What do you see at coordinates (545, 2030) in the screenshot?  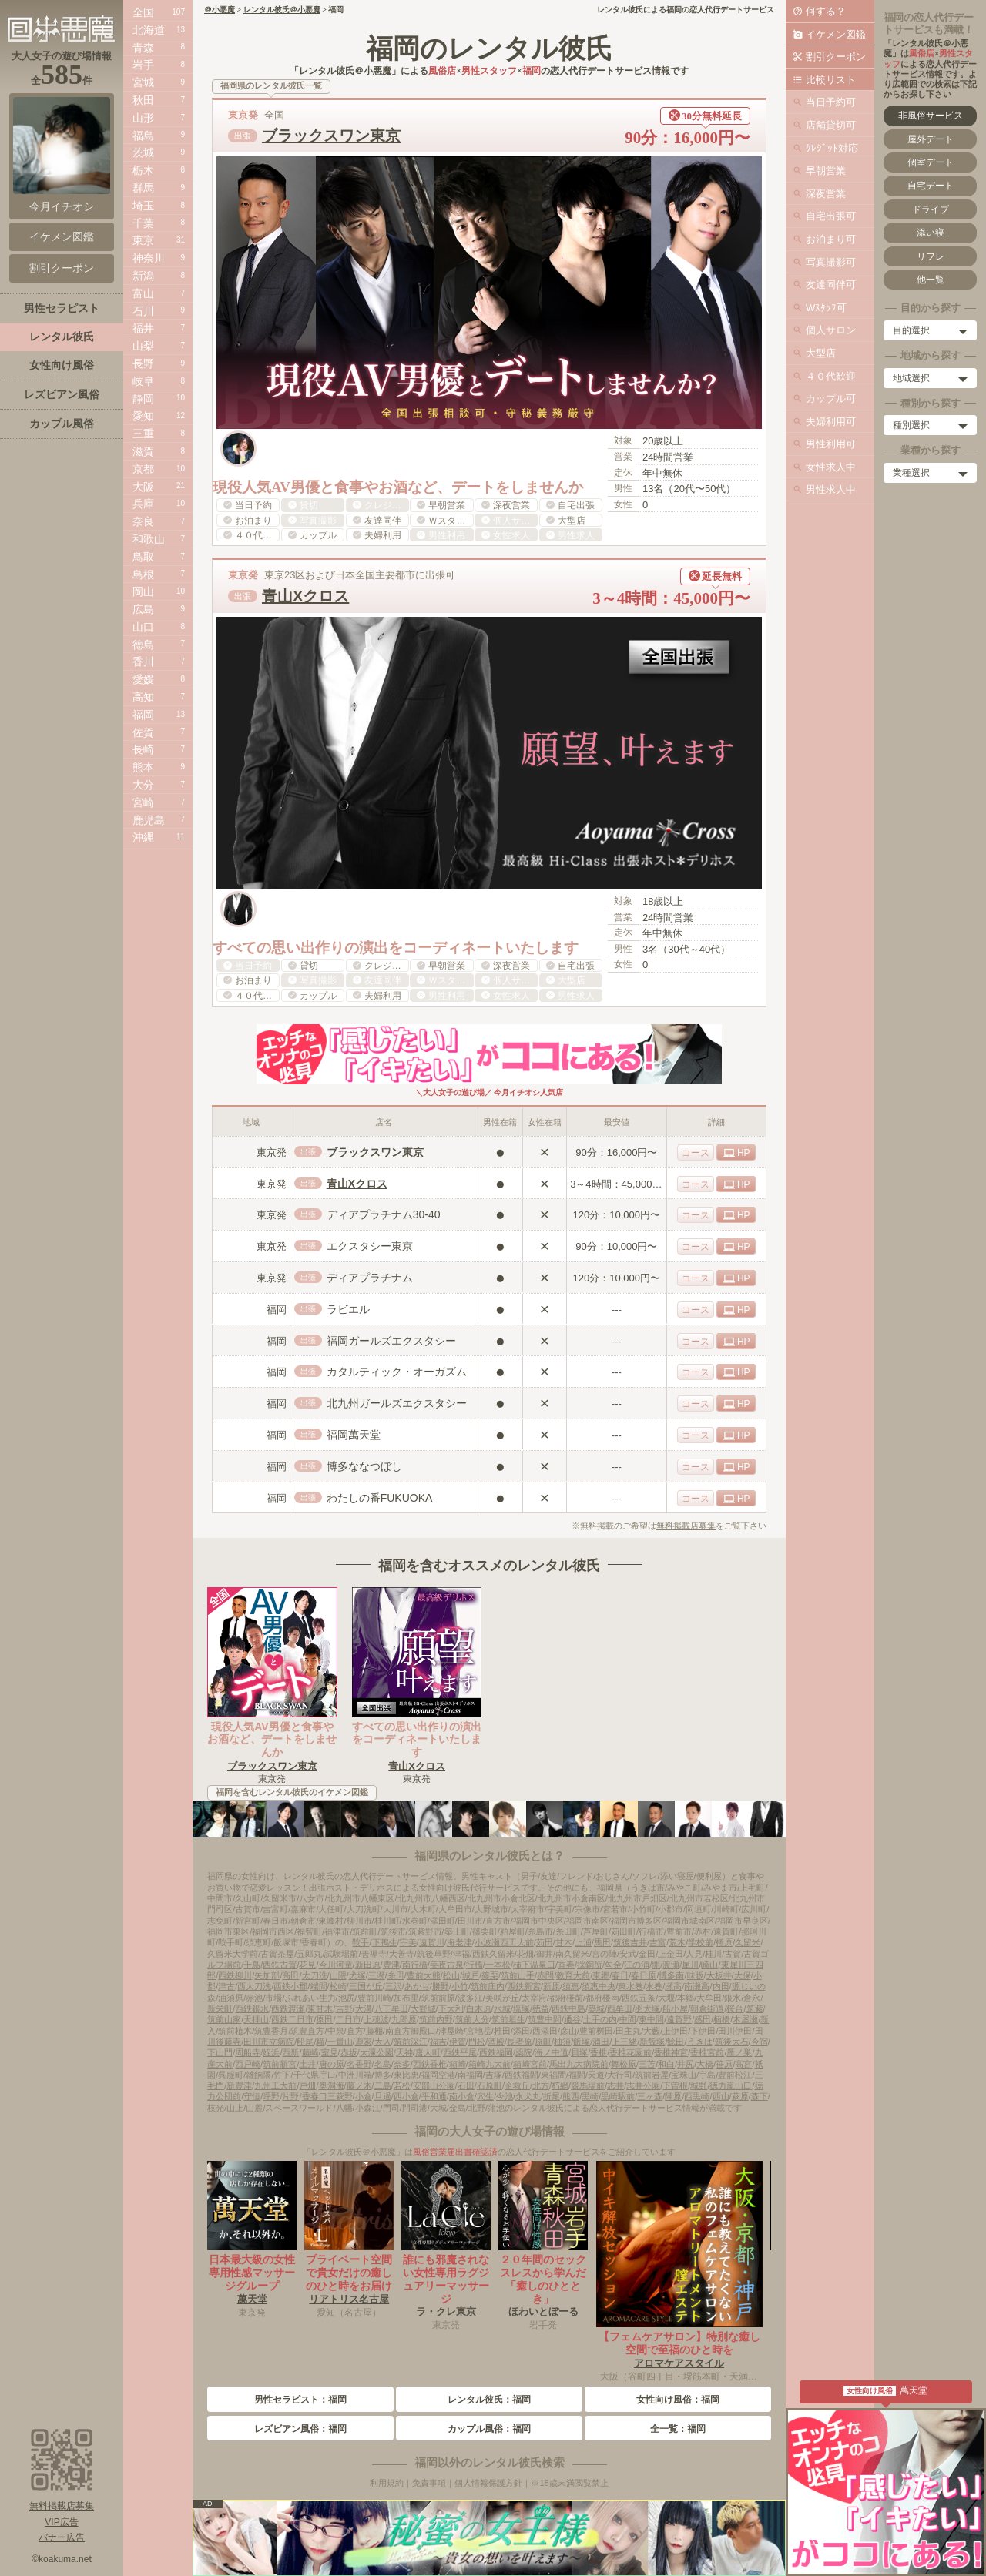 I see `西添田` at bounding box center [545, 2030].